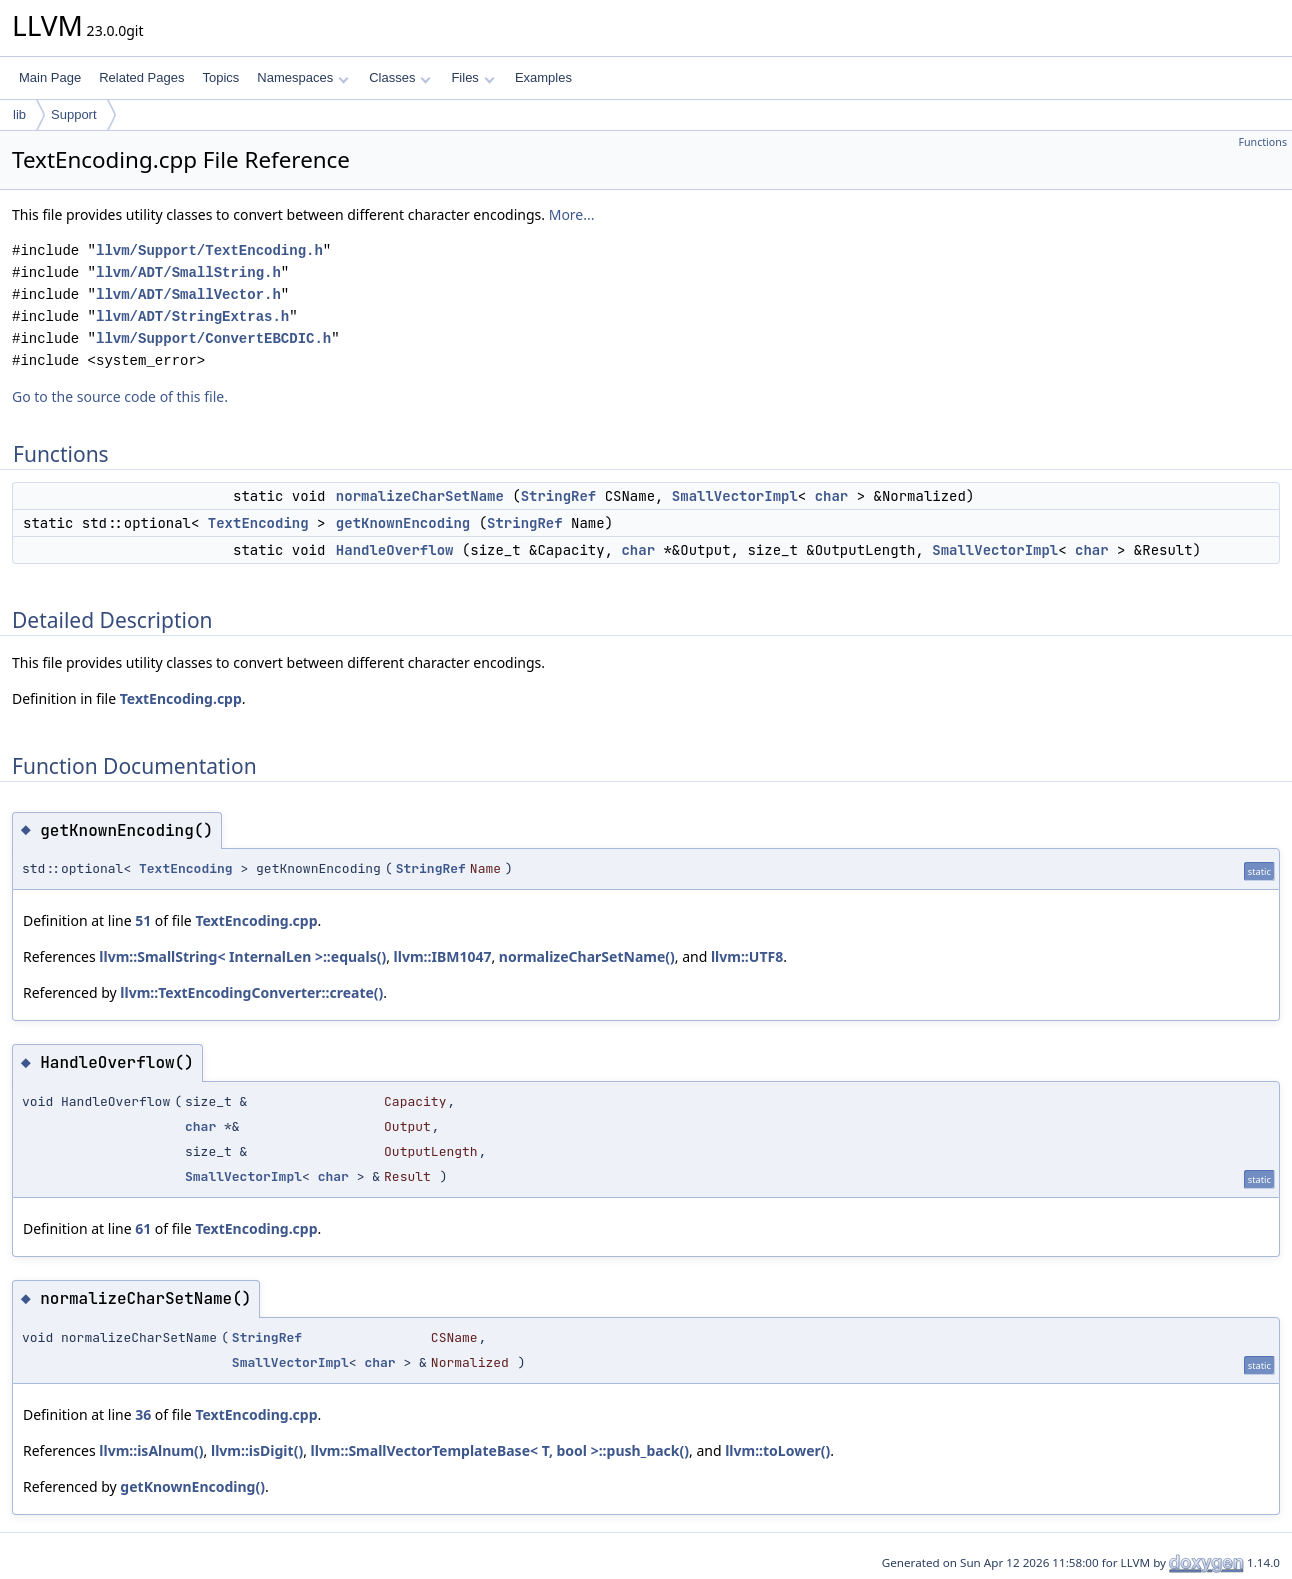 The height and width of the screenshot is (1579, 1292). What do you see at coordinates (220, 77) in the screenshot?
I see `Topics` at bounding box center [220, 77].